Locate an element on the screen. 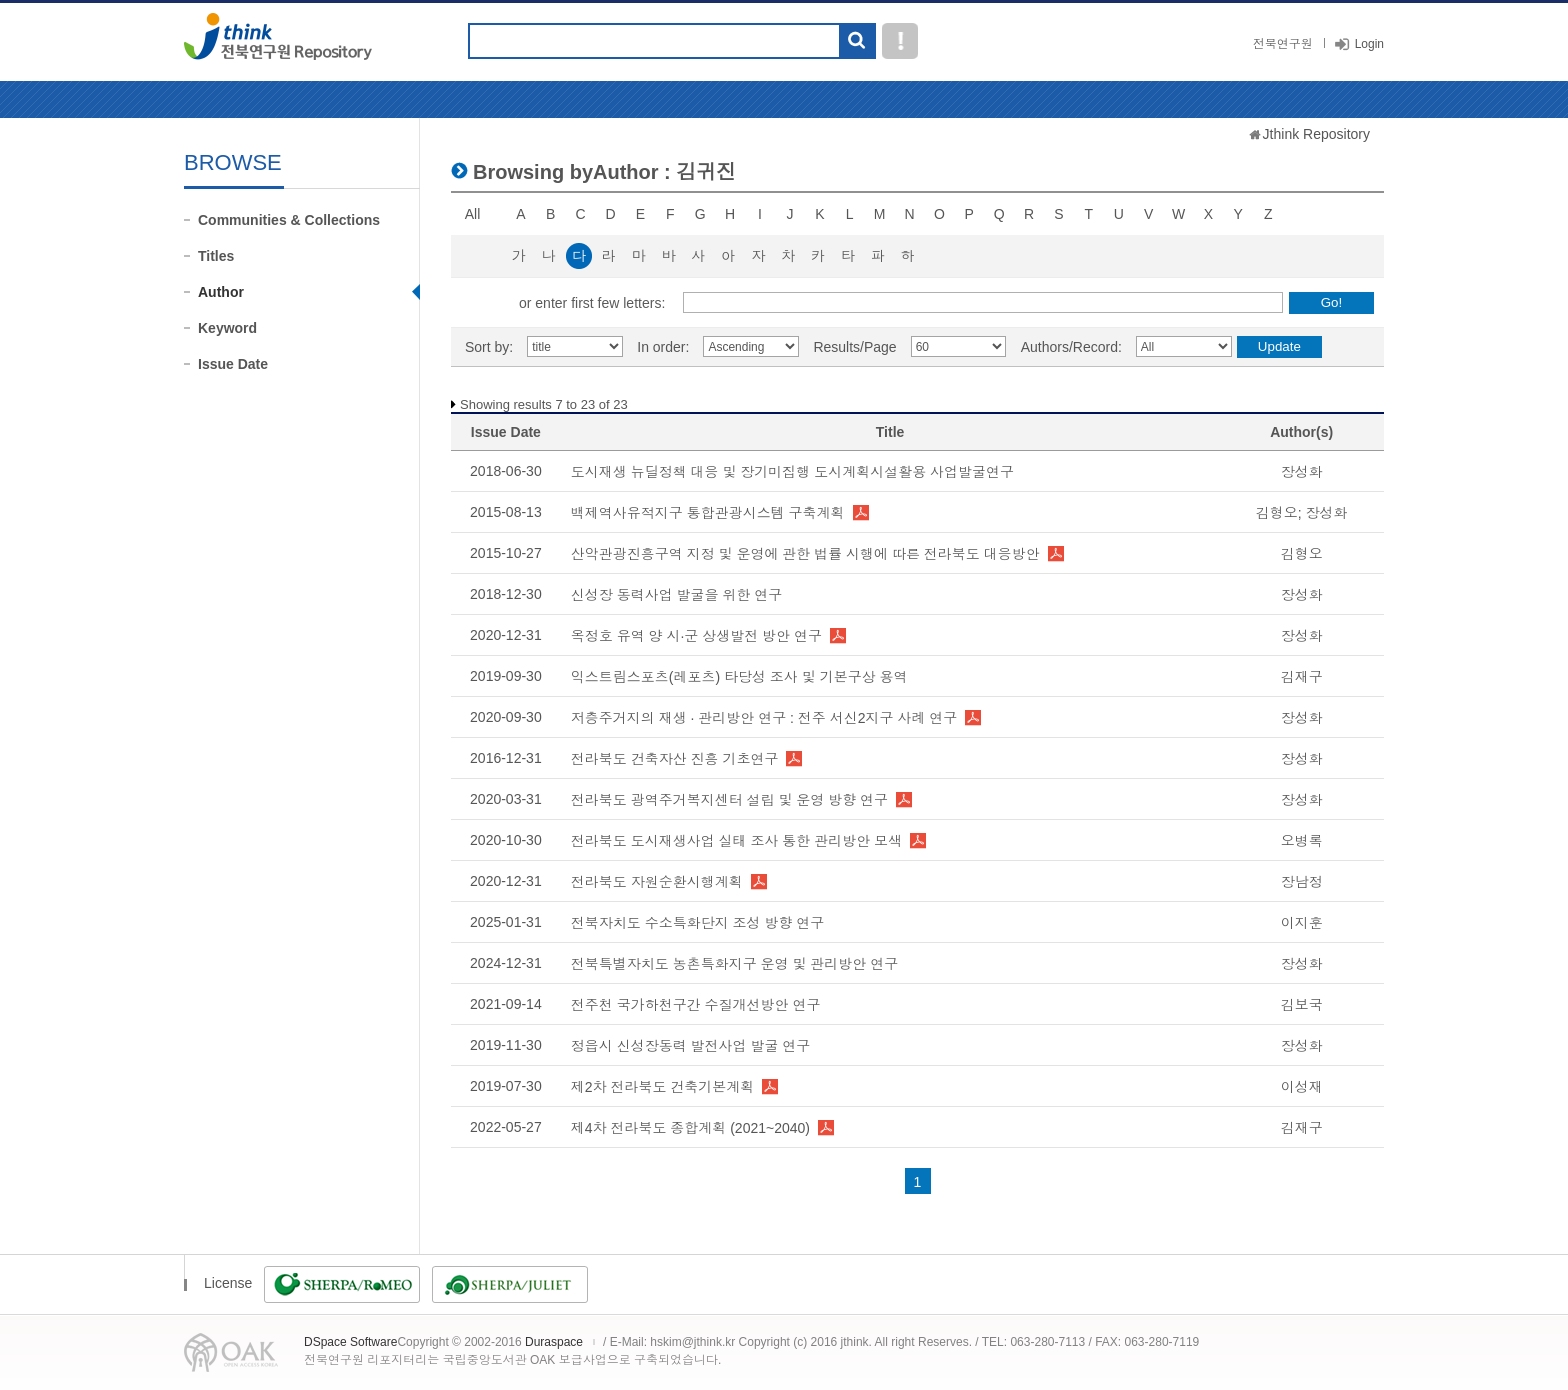 This screenshot has height=1390, width=1568. 익스트림스포츠(레포츠) 타당성 조사 및 기본구상 용역 is located at coordinates (739, 677).